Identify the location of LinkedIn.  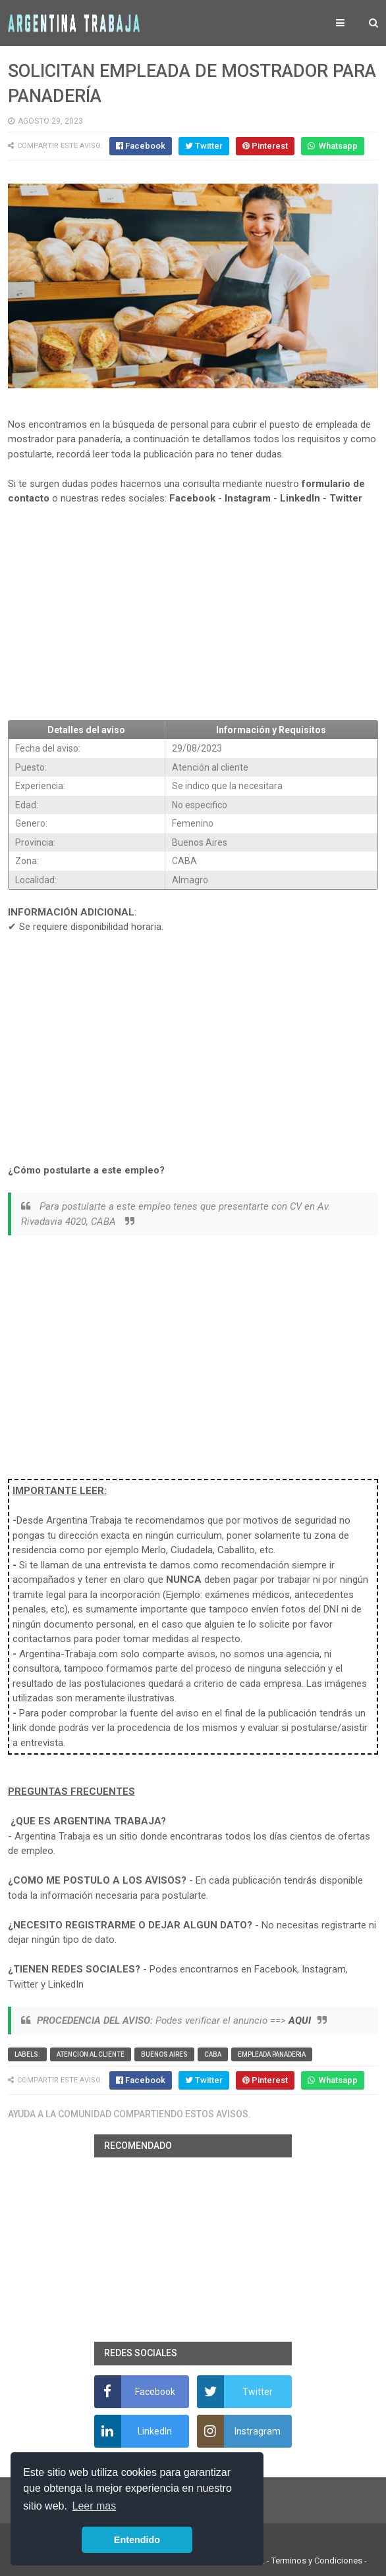
(300, 498).